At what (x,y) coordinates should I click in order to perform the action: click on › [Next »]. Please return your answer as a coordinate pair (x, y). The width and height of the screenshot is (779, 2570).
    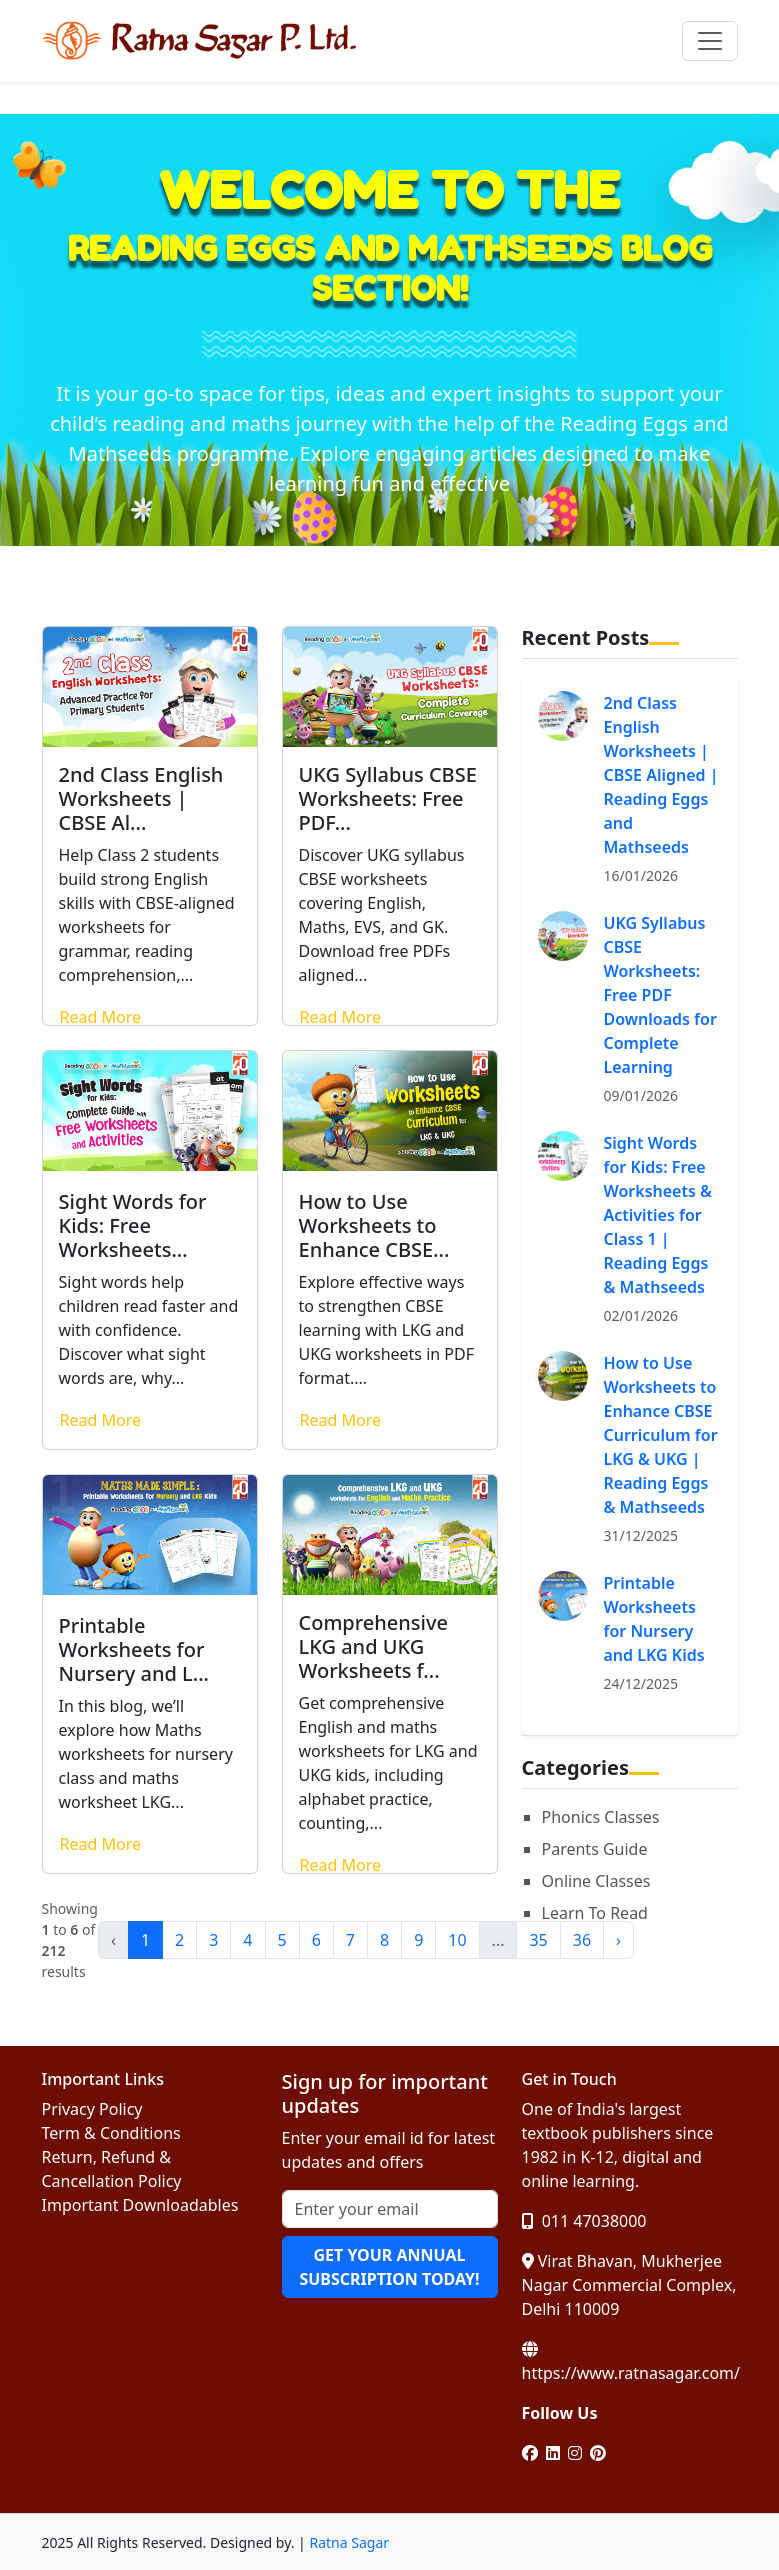
    Looking at the image, I should click on (618, 1940).